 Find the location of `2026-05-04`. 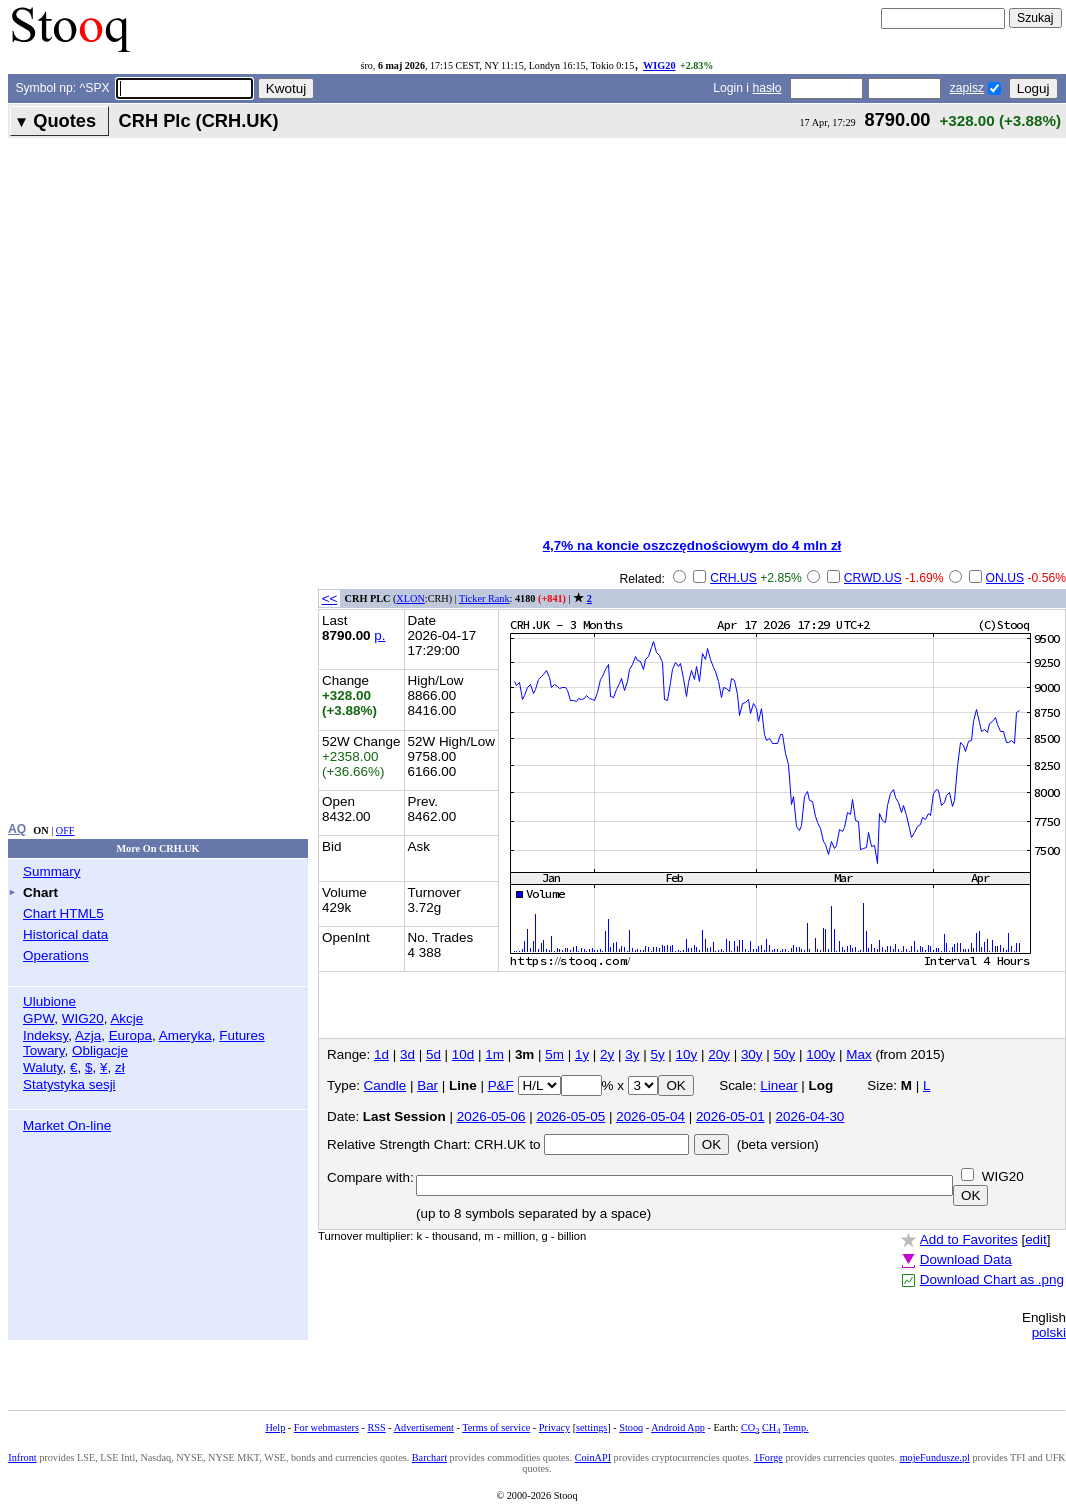

2026-05-04 is located at coordinates (650, 1116).